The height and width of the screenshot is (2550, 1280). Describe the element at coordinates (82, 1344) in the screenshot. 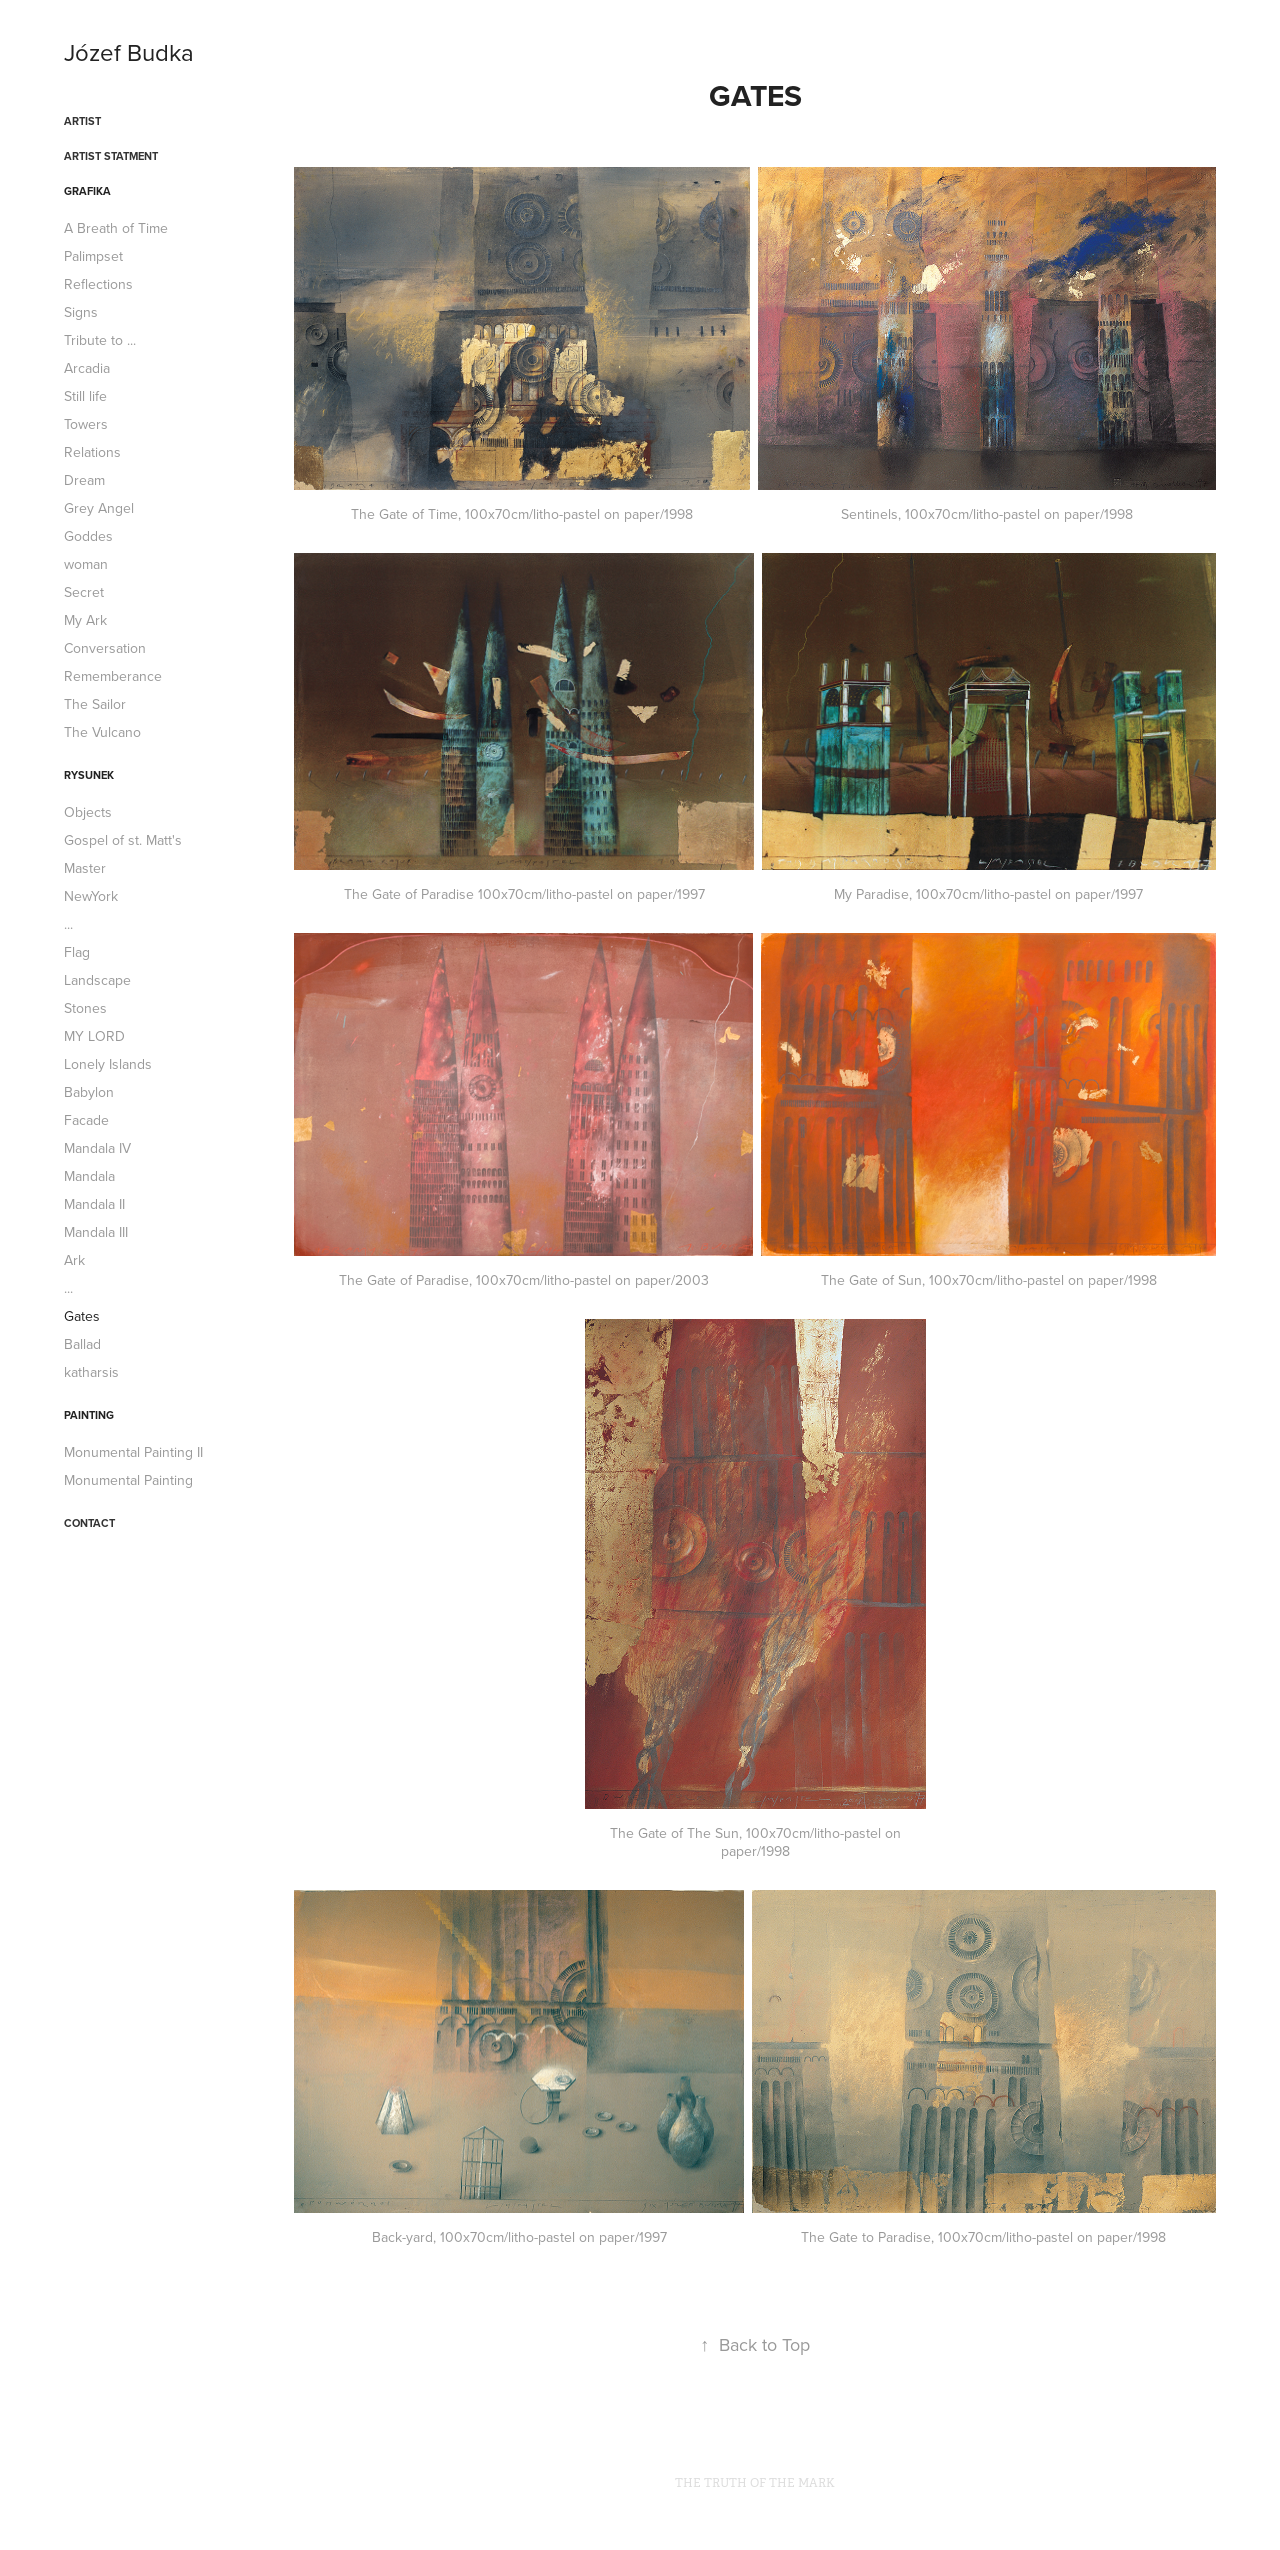

I see `Ballad` at that location.